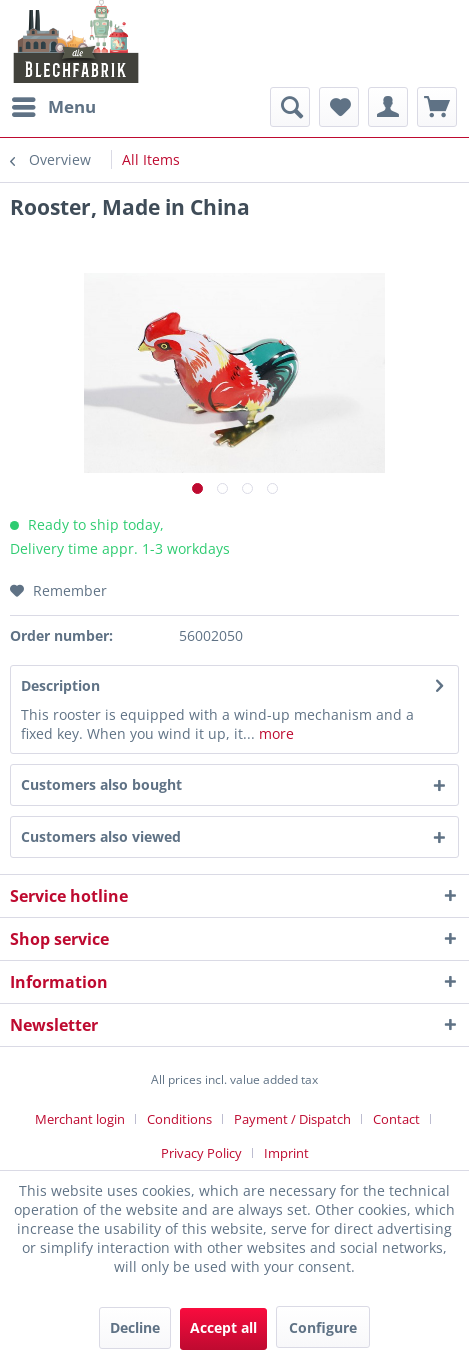  Describe the element at coordinates (292, 1119) in the screenshot. I see `Payment / Dispatch` at that location.